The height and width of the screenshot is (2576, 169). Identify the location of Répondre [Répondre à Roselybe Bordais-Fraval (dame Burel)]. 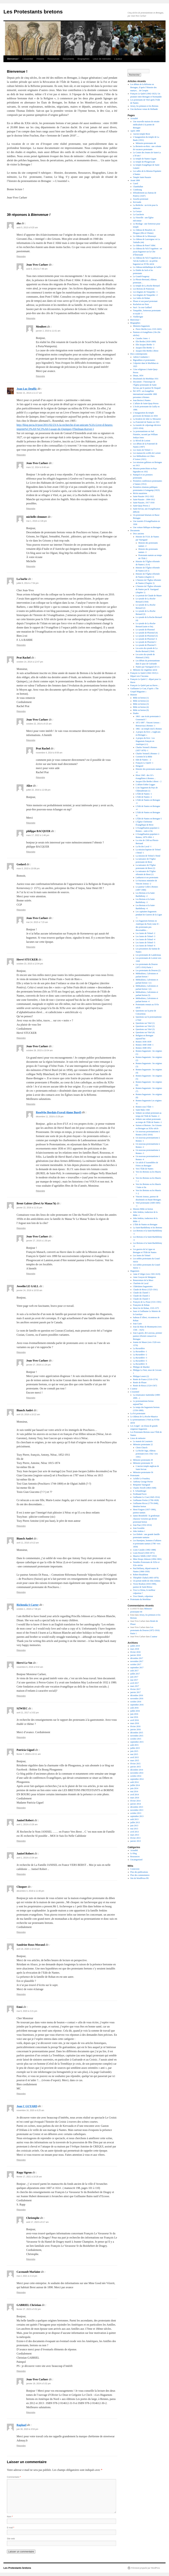
(40, 1191).